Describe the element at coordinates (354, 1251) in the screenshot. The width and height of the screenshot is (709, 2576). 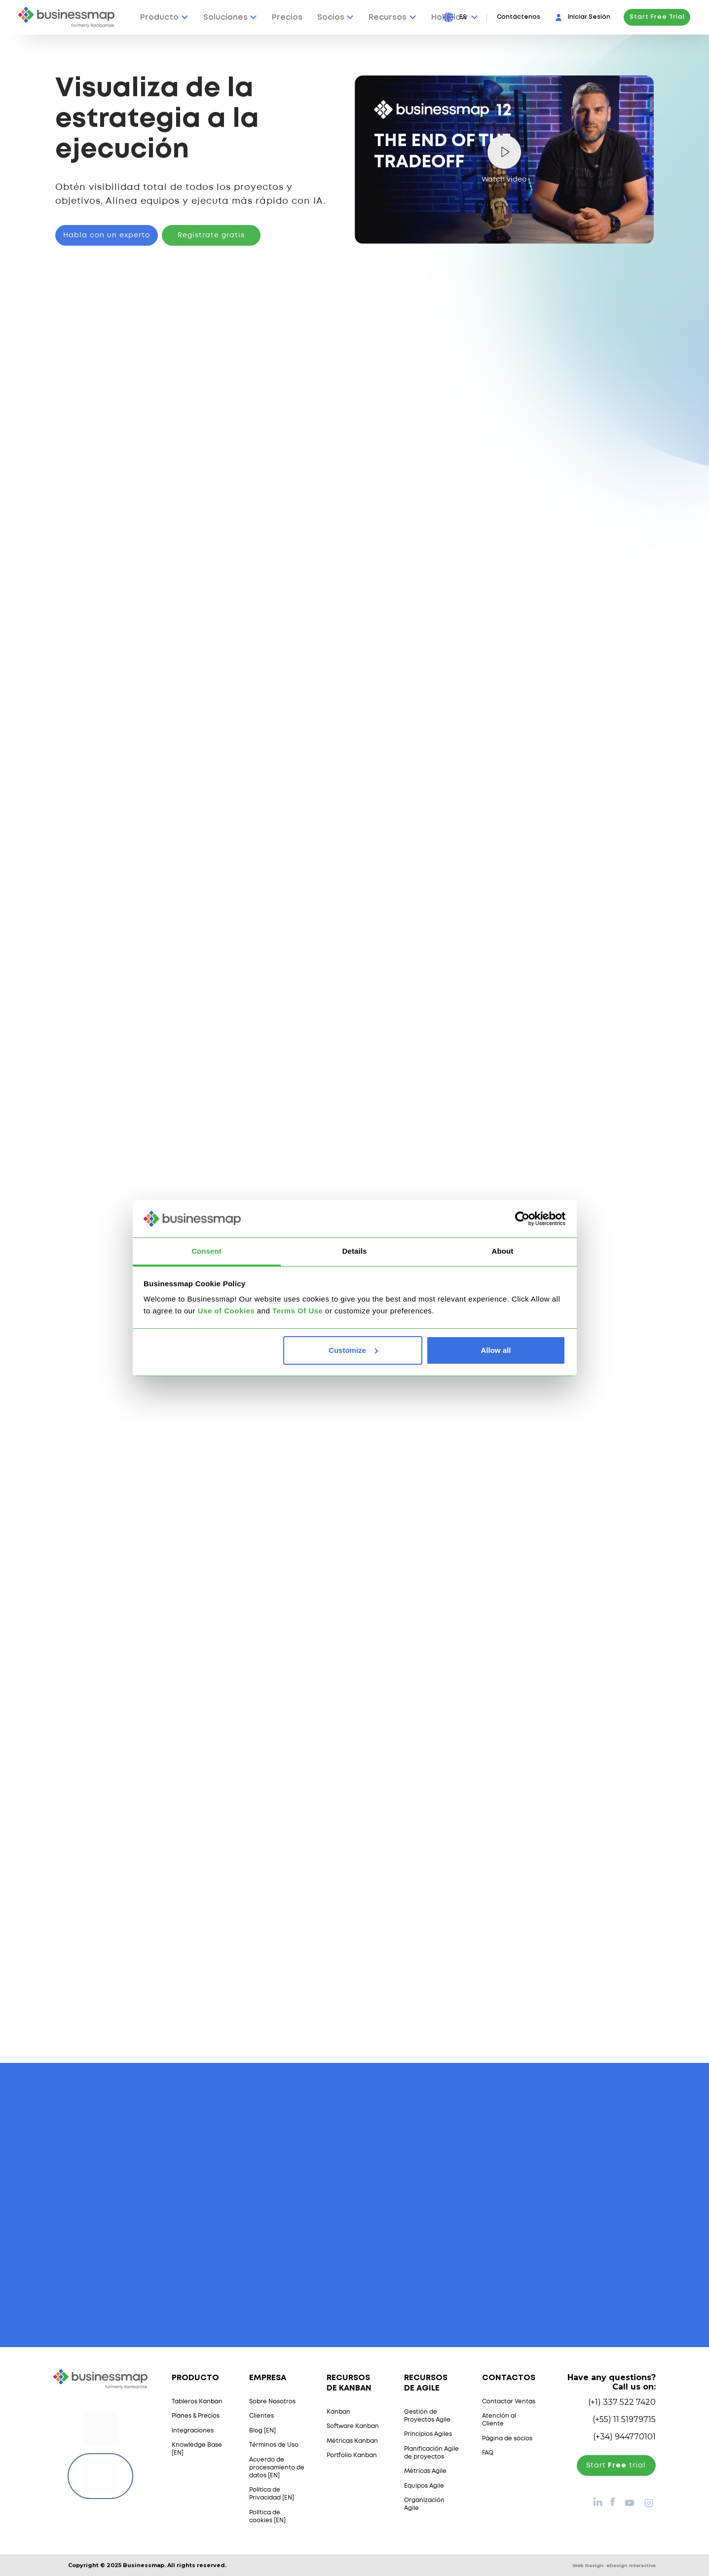
I see `Details [tab]` at that location.